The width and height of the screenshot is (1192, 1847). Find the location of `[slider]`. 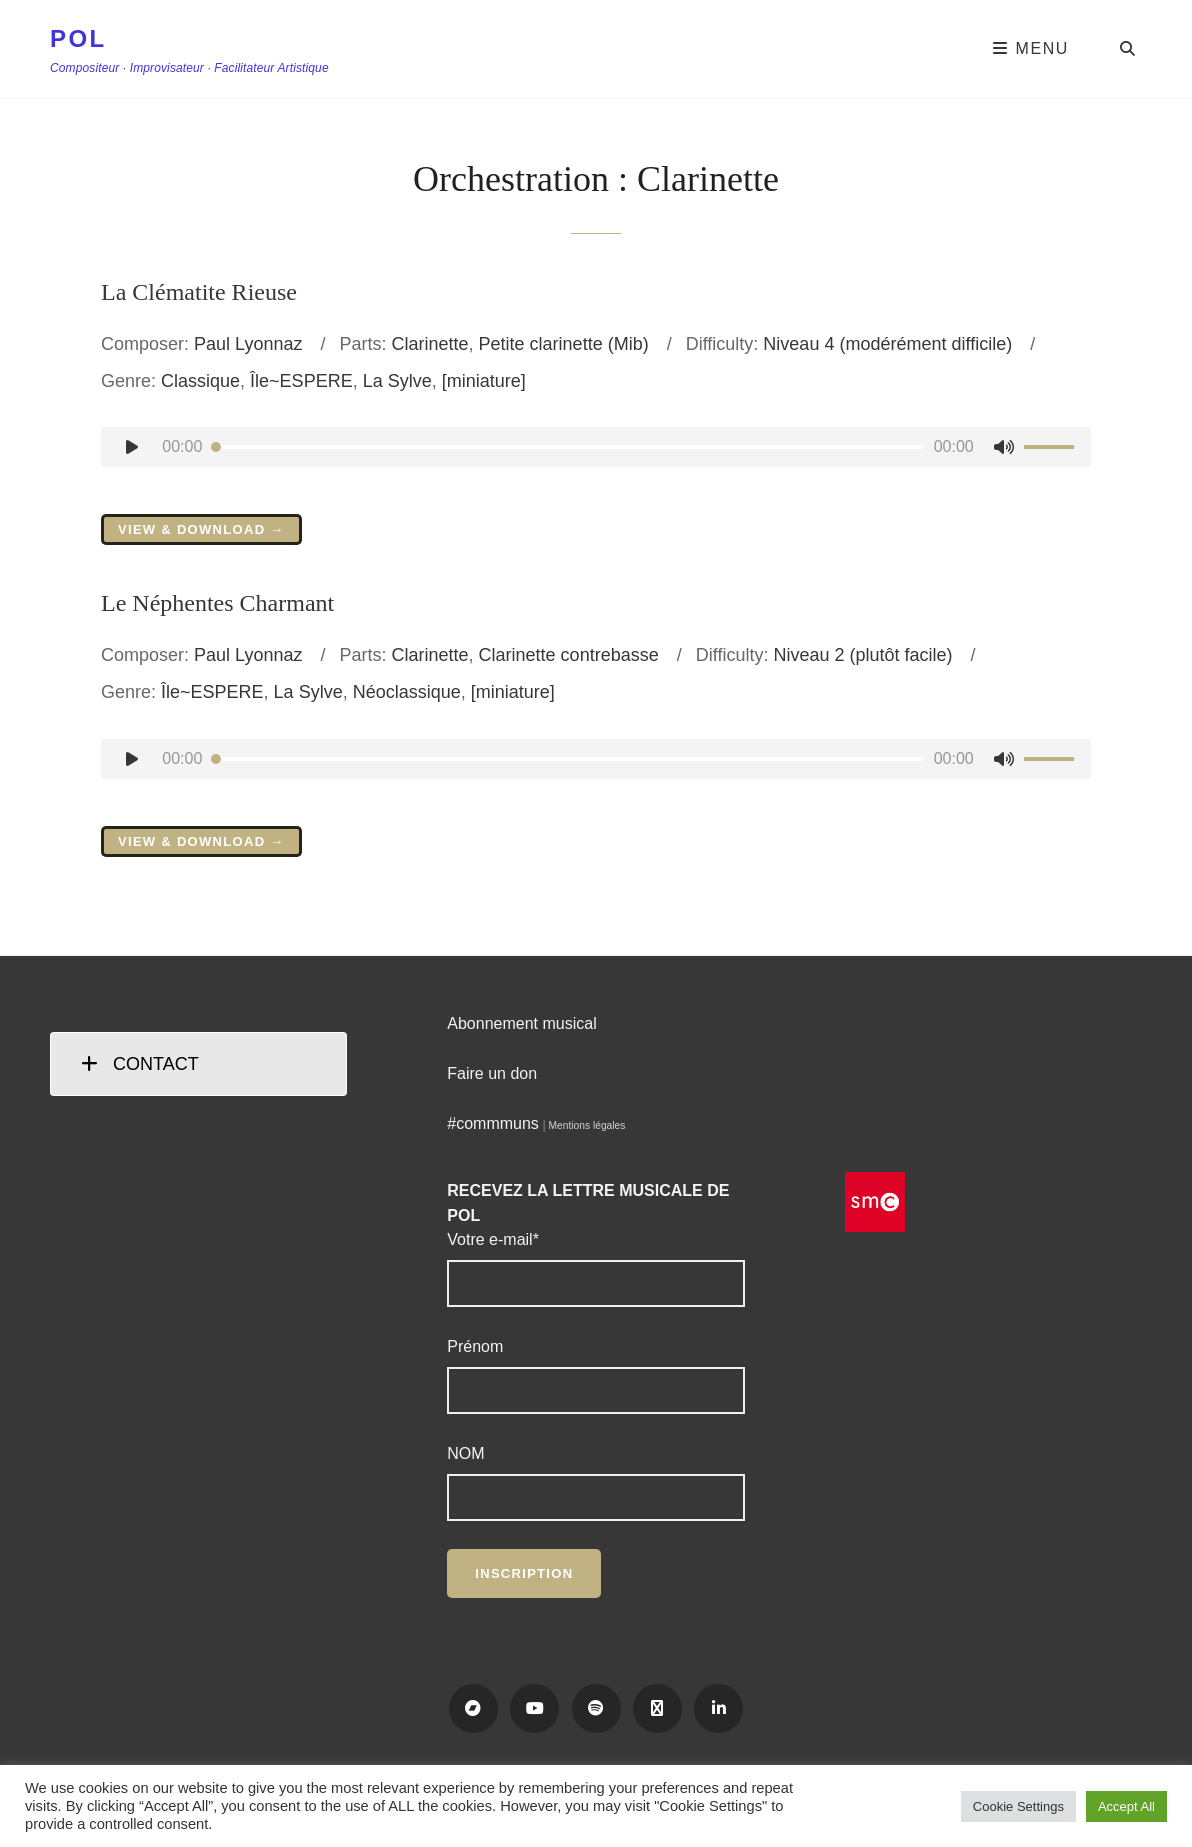

[slider] is located at coordinates (567, 447).